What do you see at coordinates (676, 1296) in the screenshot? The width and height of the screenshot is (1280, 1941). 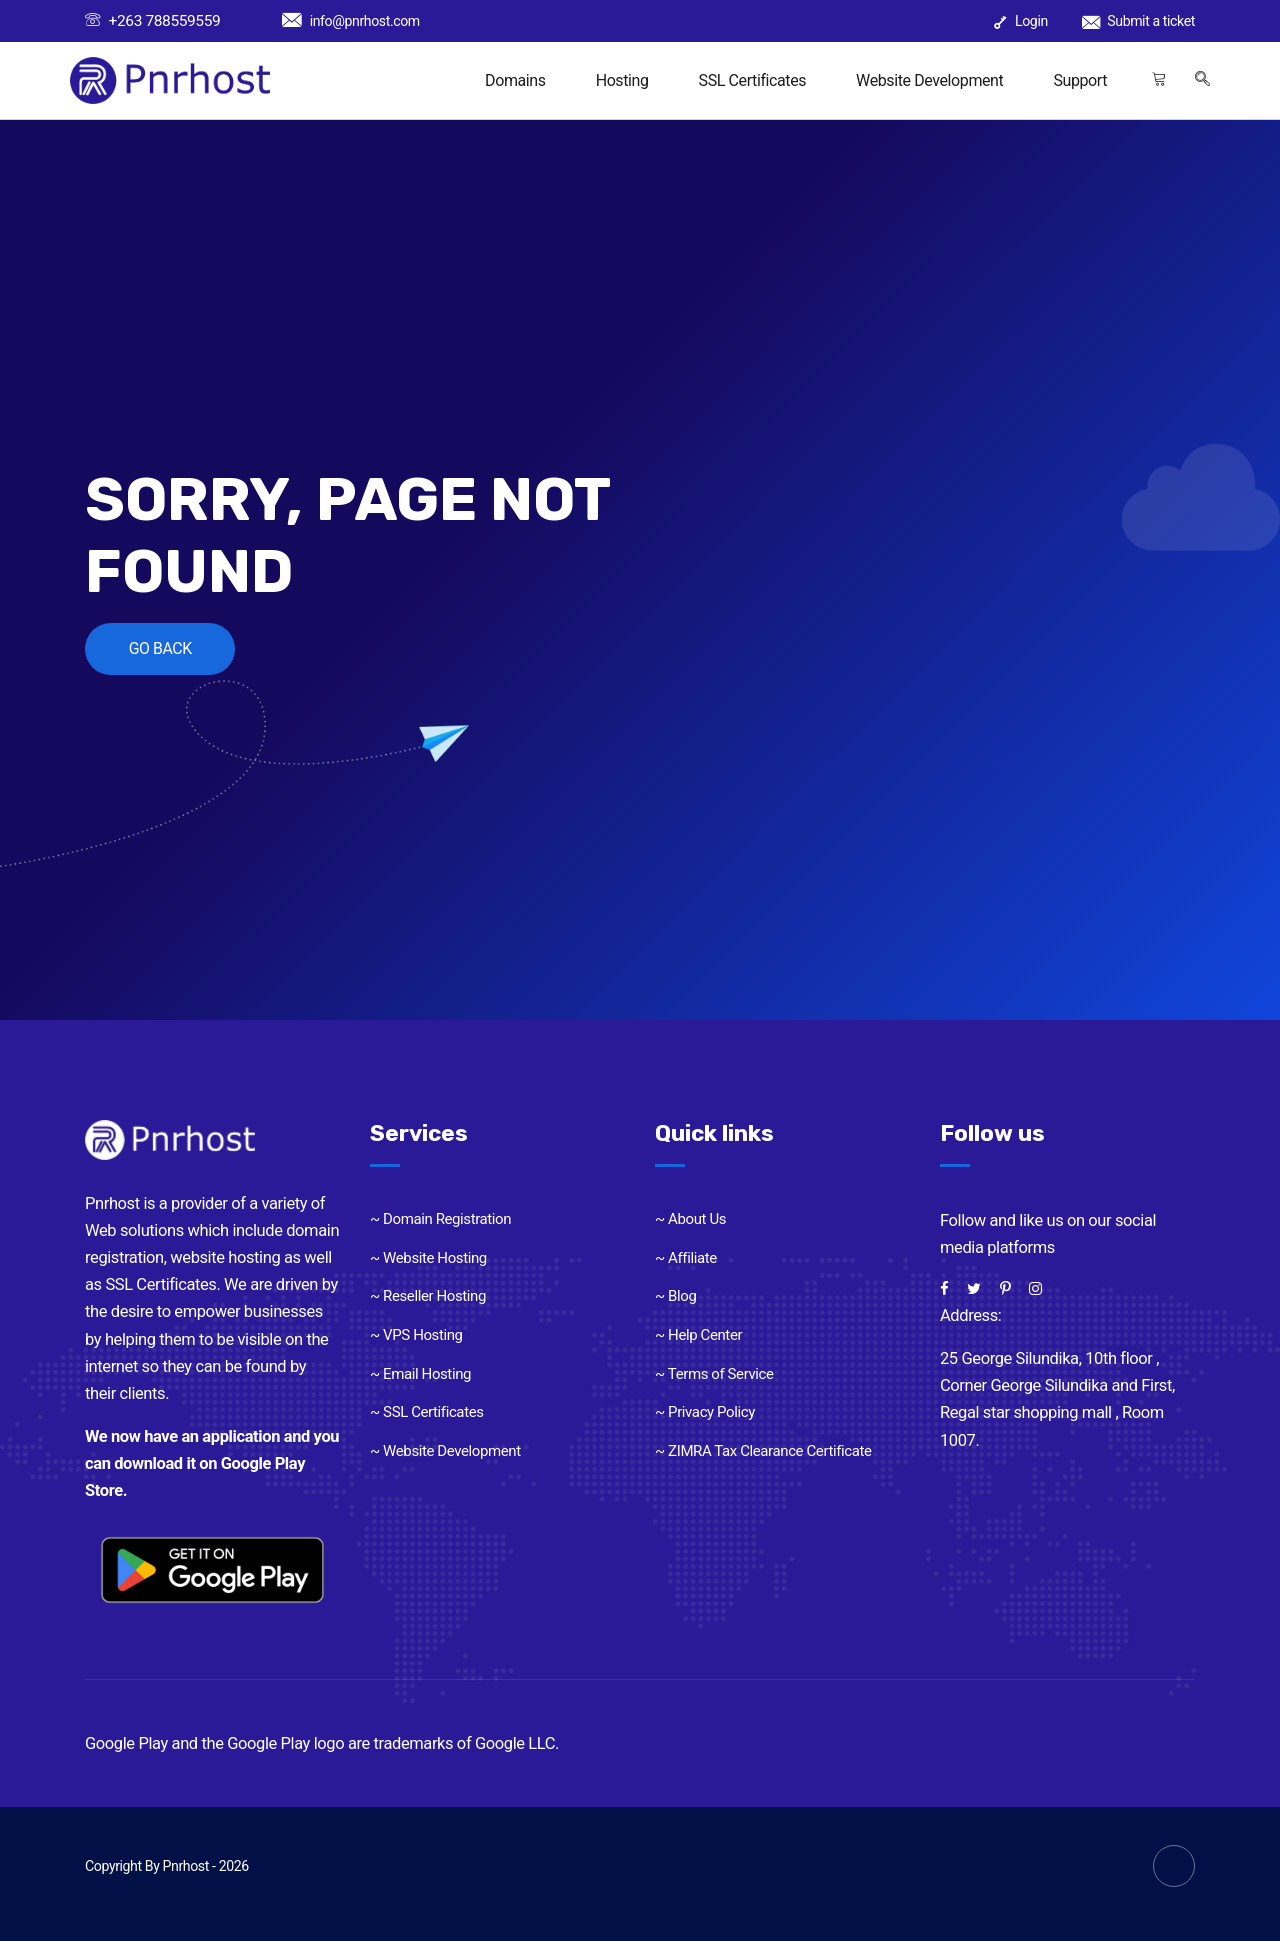 I see `~ Blog` at bounding box center [676, 1296].